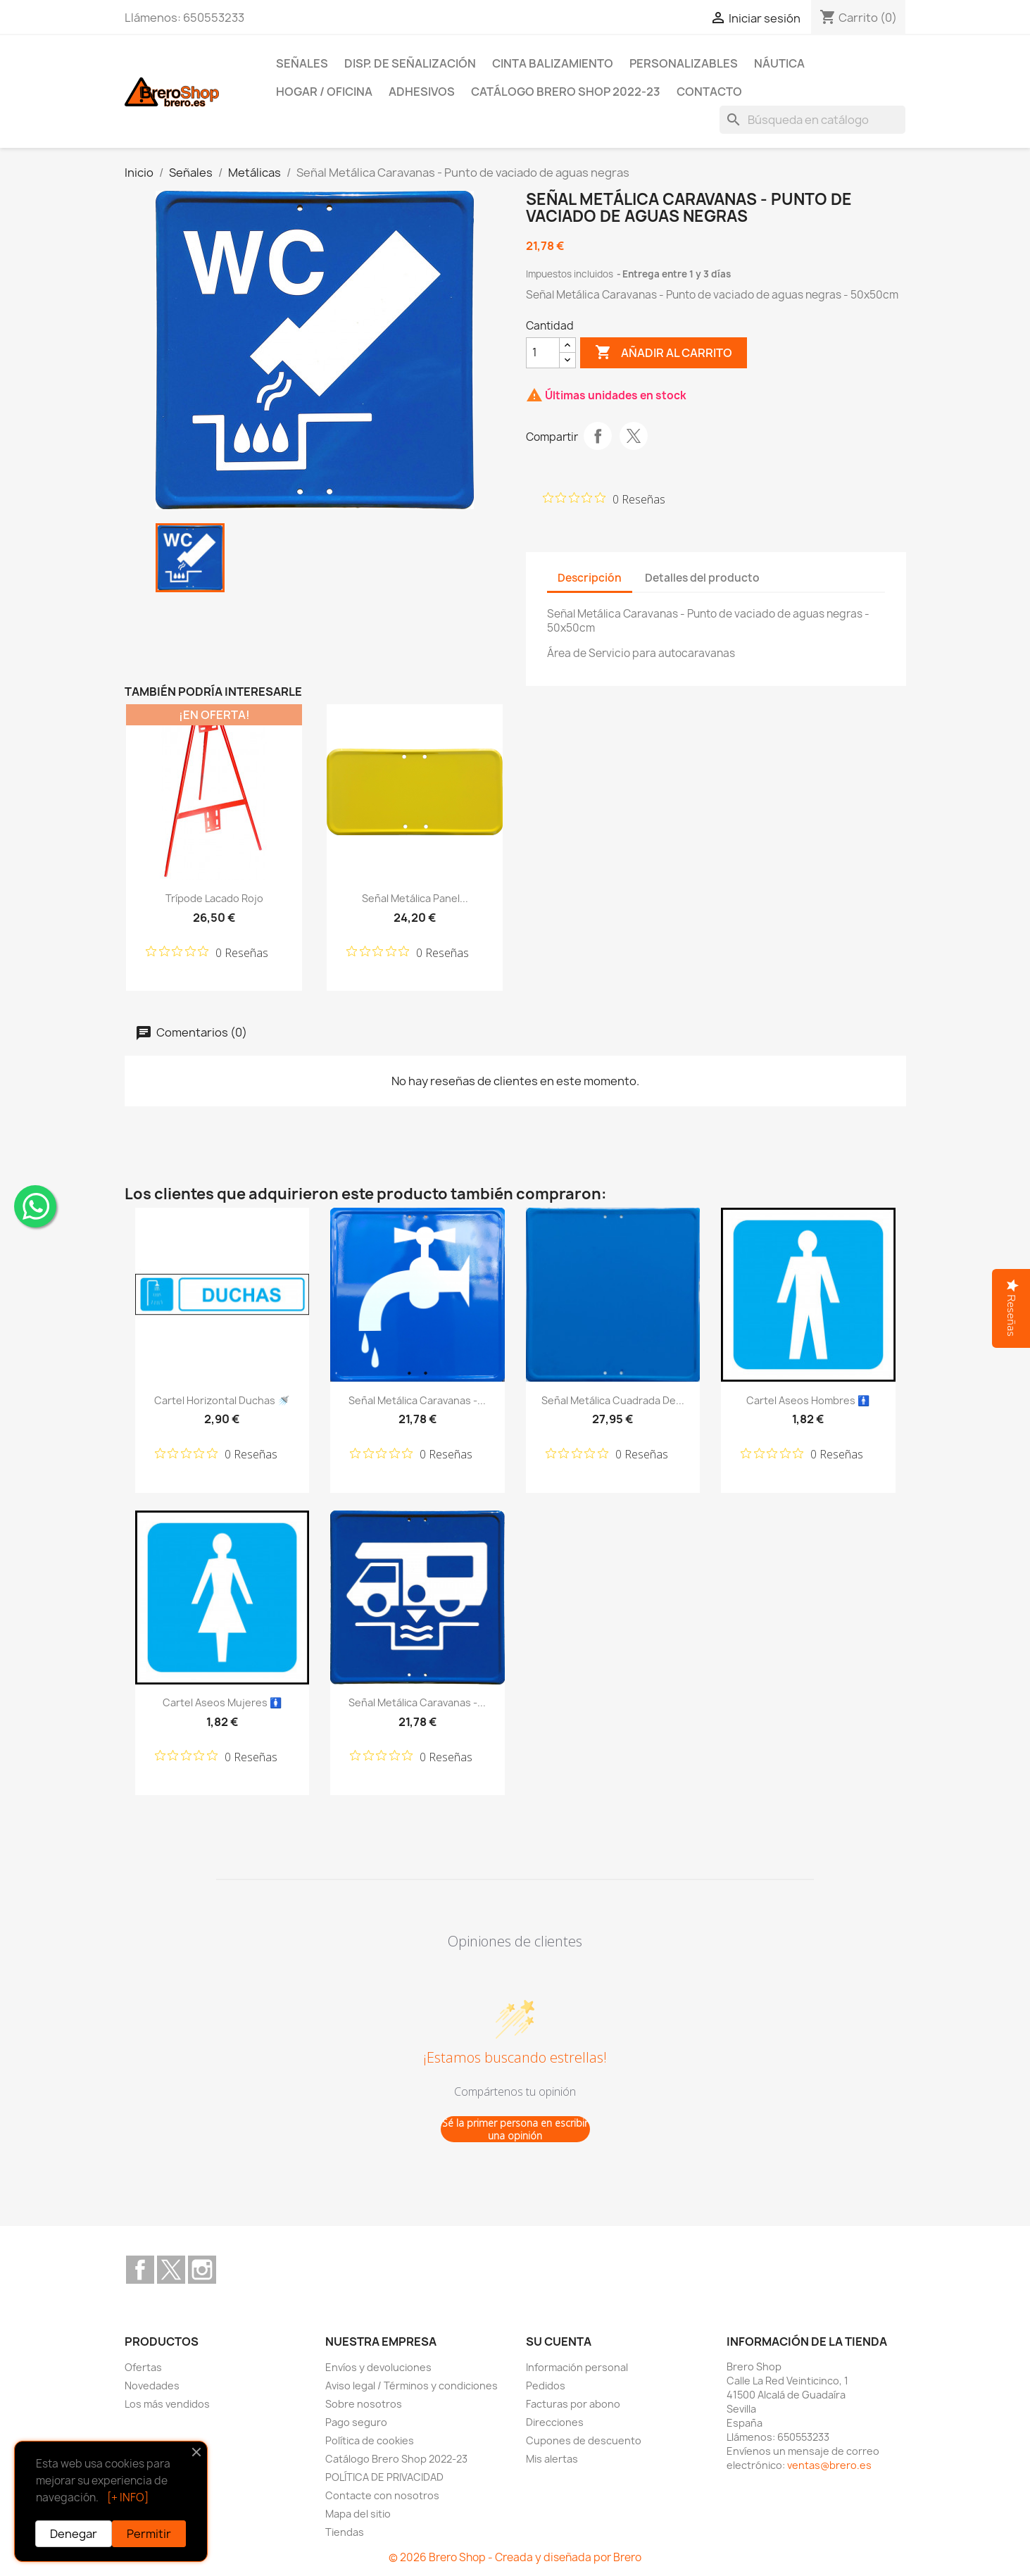  What do you see at coordinates (410, 63) in the screenshot?
I see `Disp. de Señalización` at bounding box center [410, 63].